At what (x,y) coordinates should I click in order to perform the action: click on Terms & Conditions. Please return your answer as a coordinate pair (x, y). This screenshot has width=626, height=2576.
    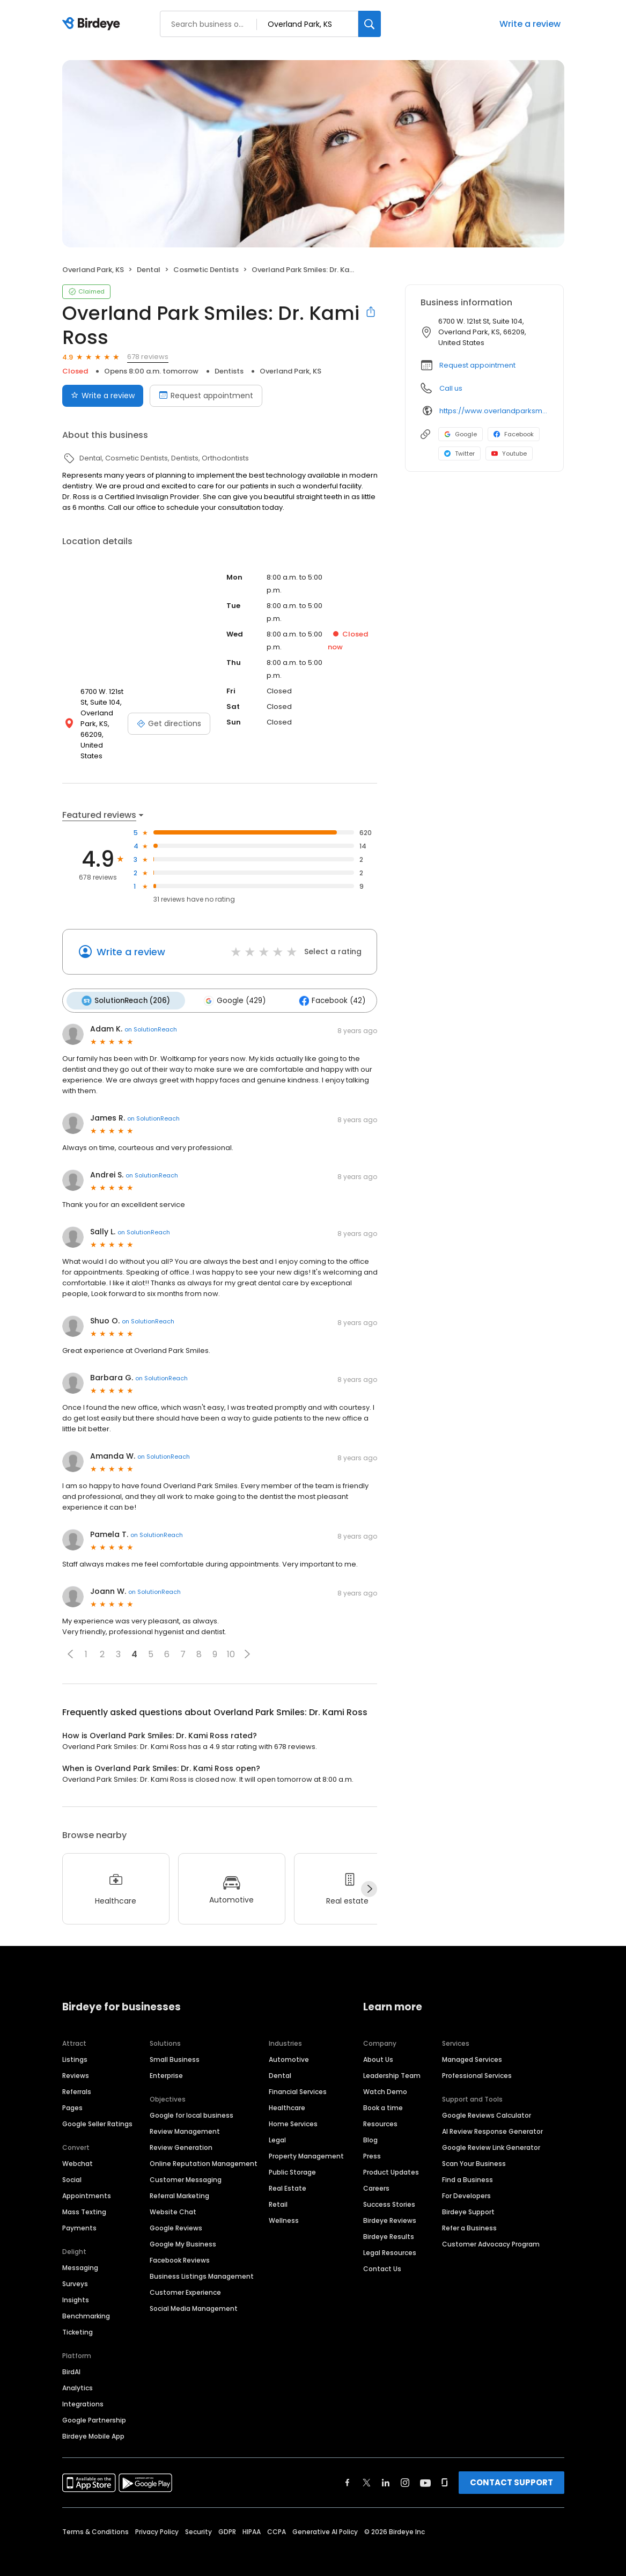
    Looking at the image, I should click on (95, 2519).